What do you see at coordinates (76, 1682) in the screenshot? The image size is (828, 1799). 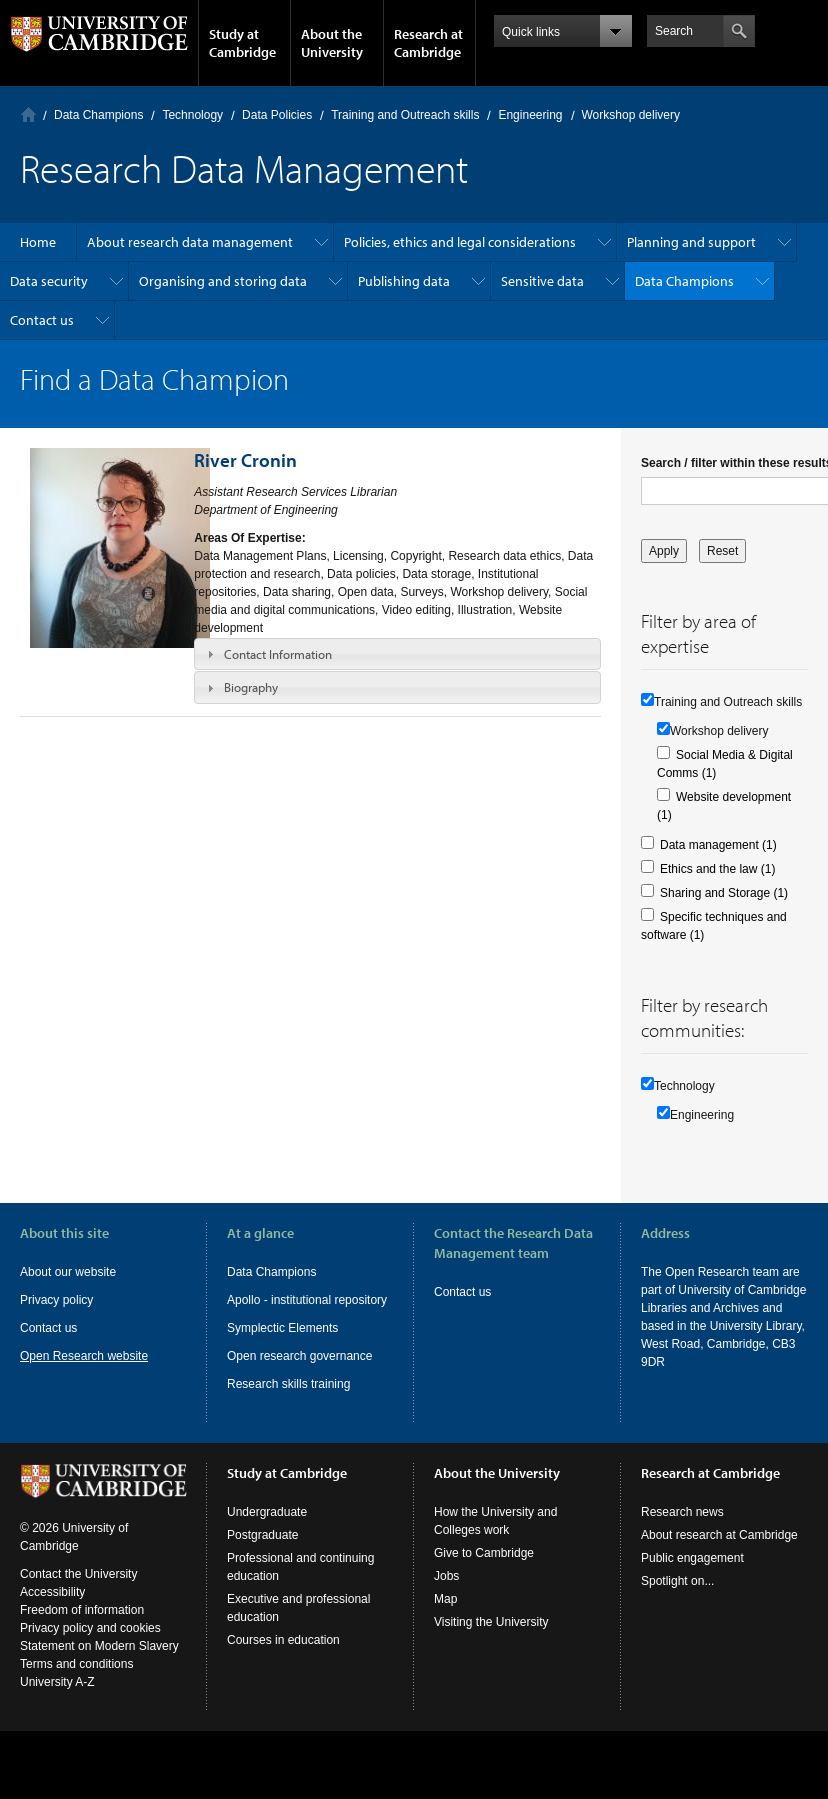 I see `Terms and conditions` at bounding box center [76, 1682].